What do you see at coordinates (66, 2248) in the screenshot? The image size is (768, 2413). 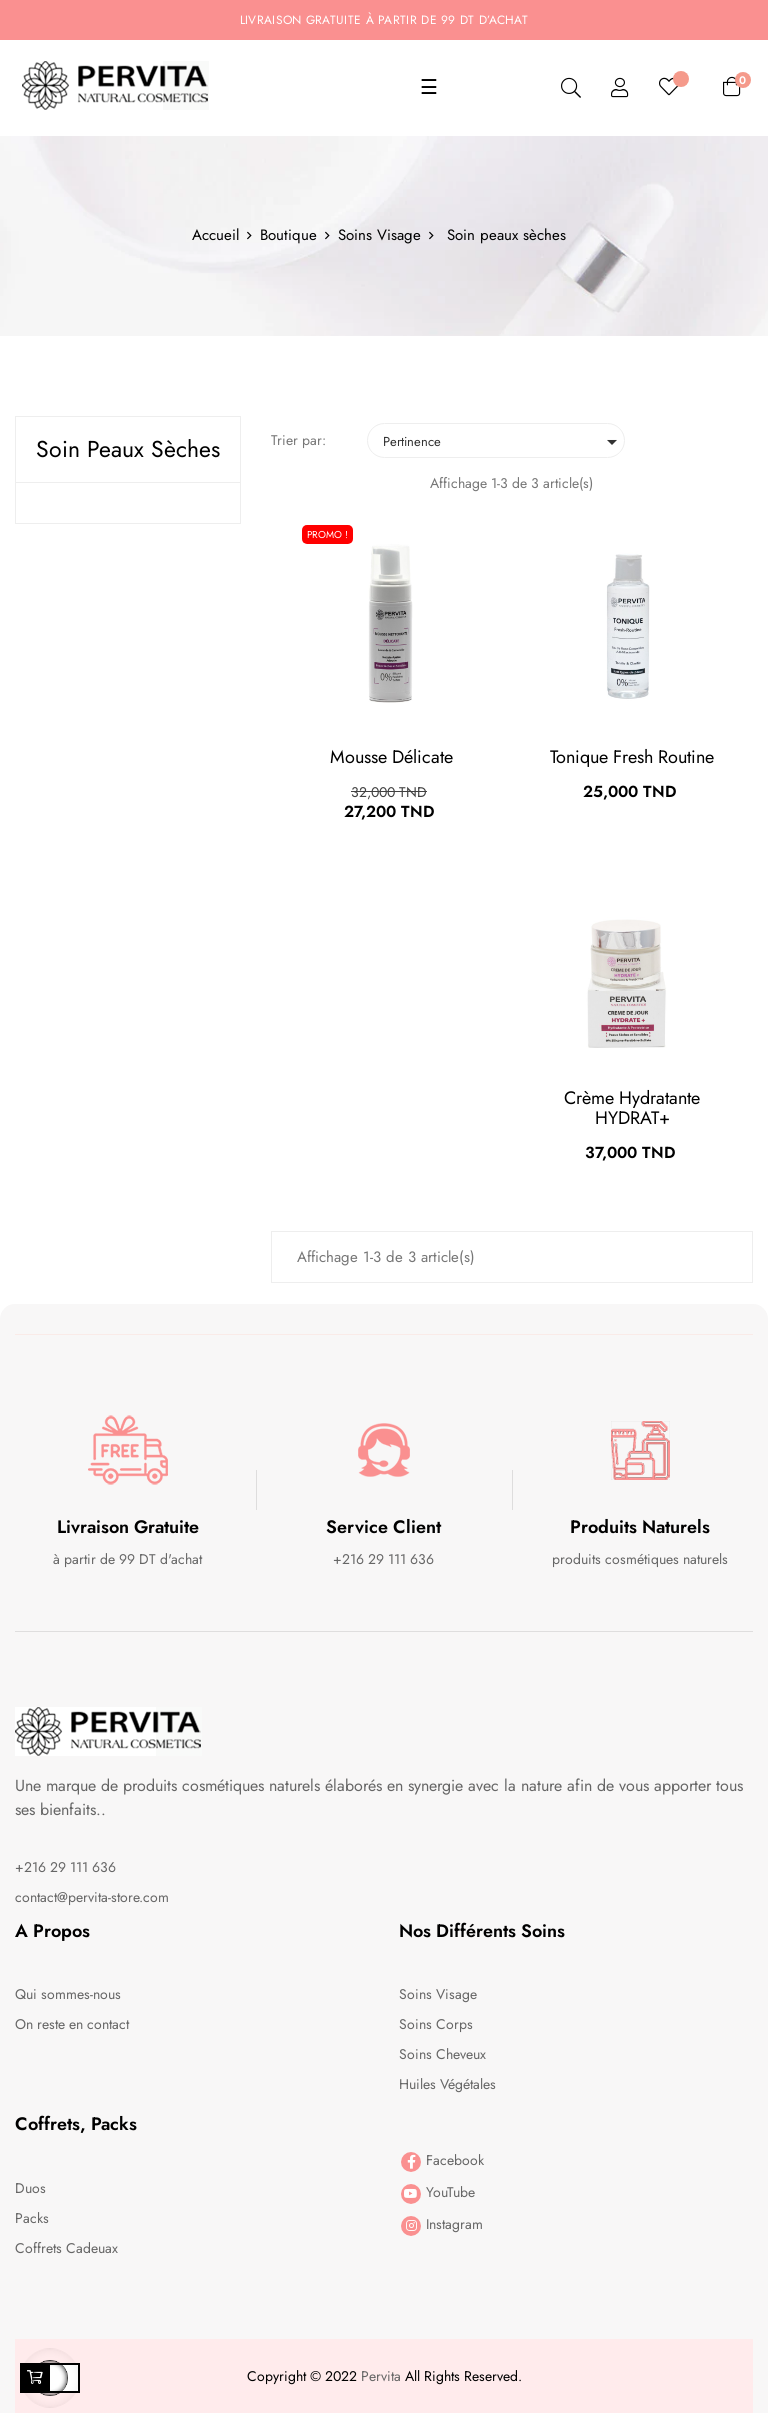 I see `Coffrets Cadeuax` at bounding box center [66, 2248].